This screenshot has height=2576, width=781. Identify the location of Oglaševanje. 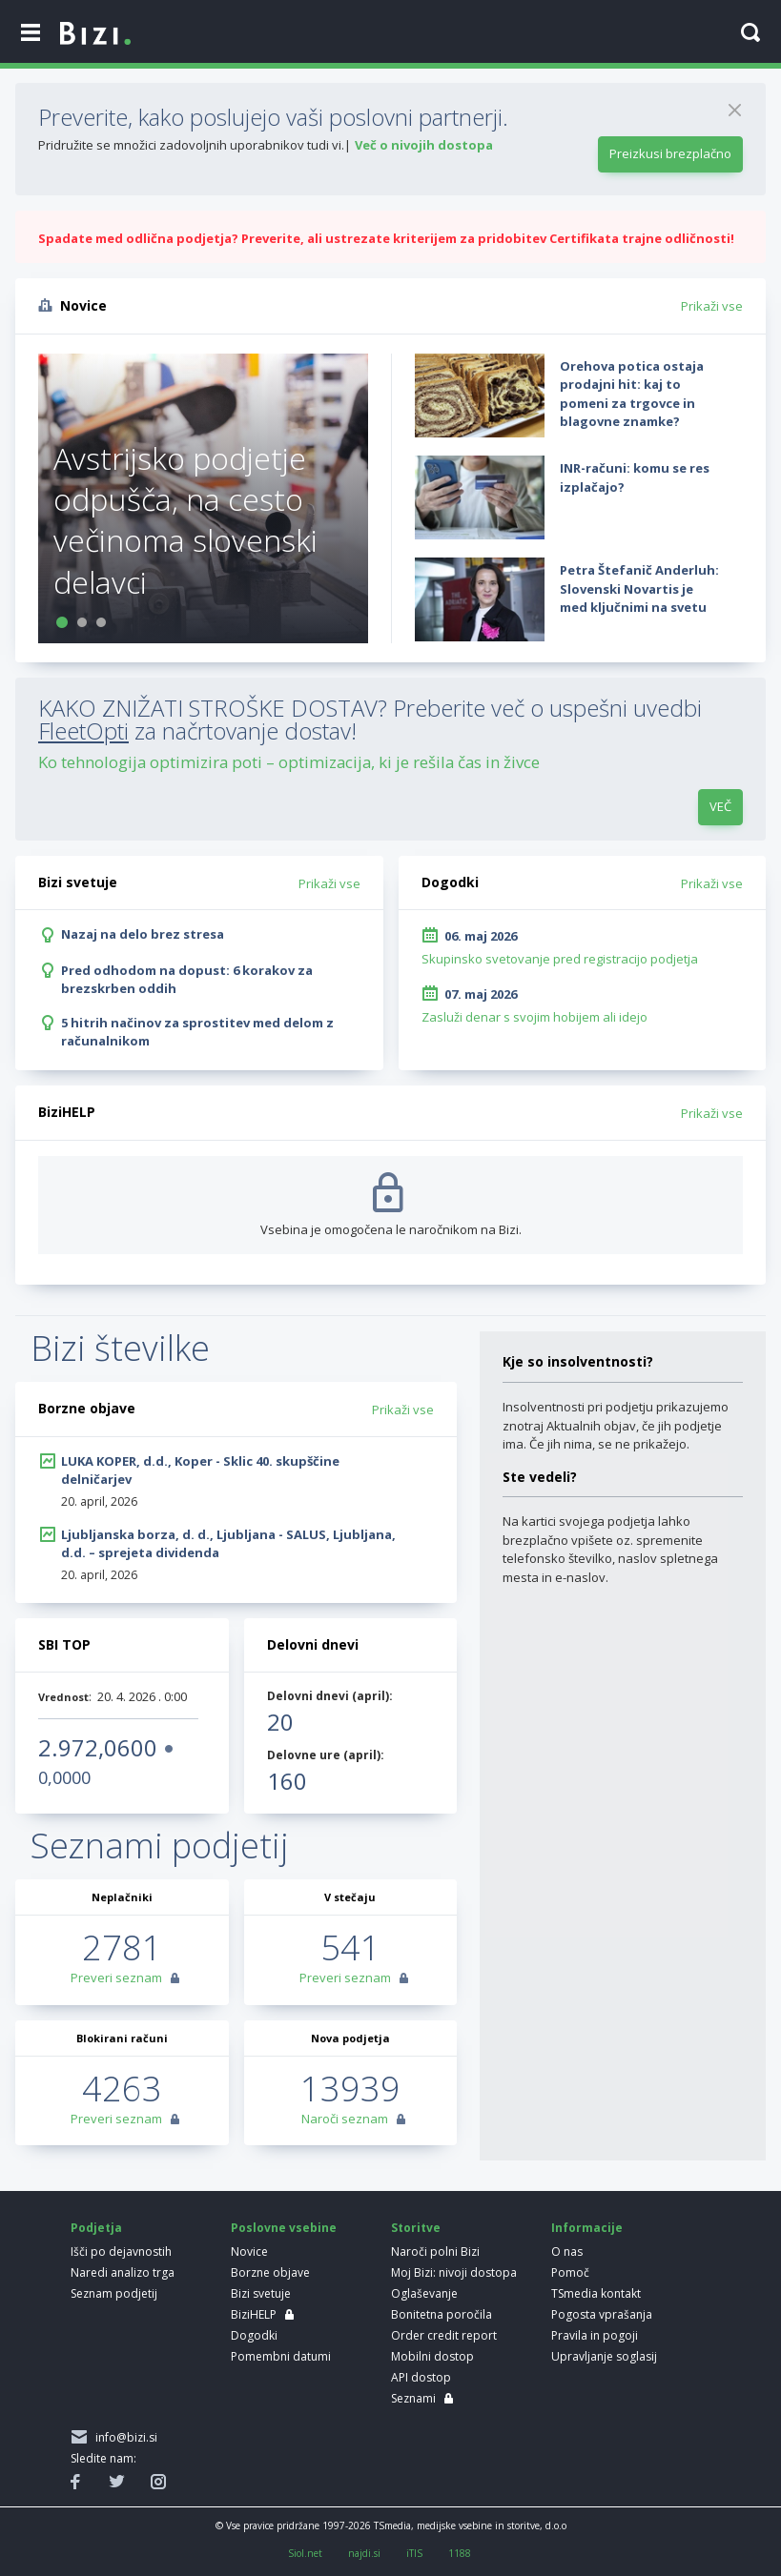
(424, 2293).